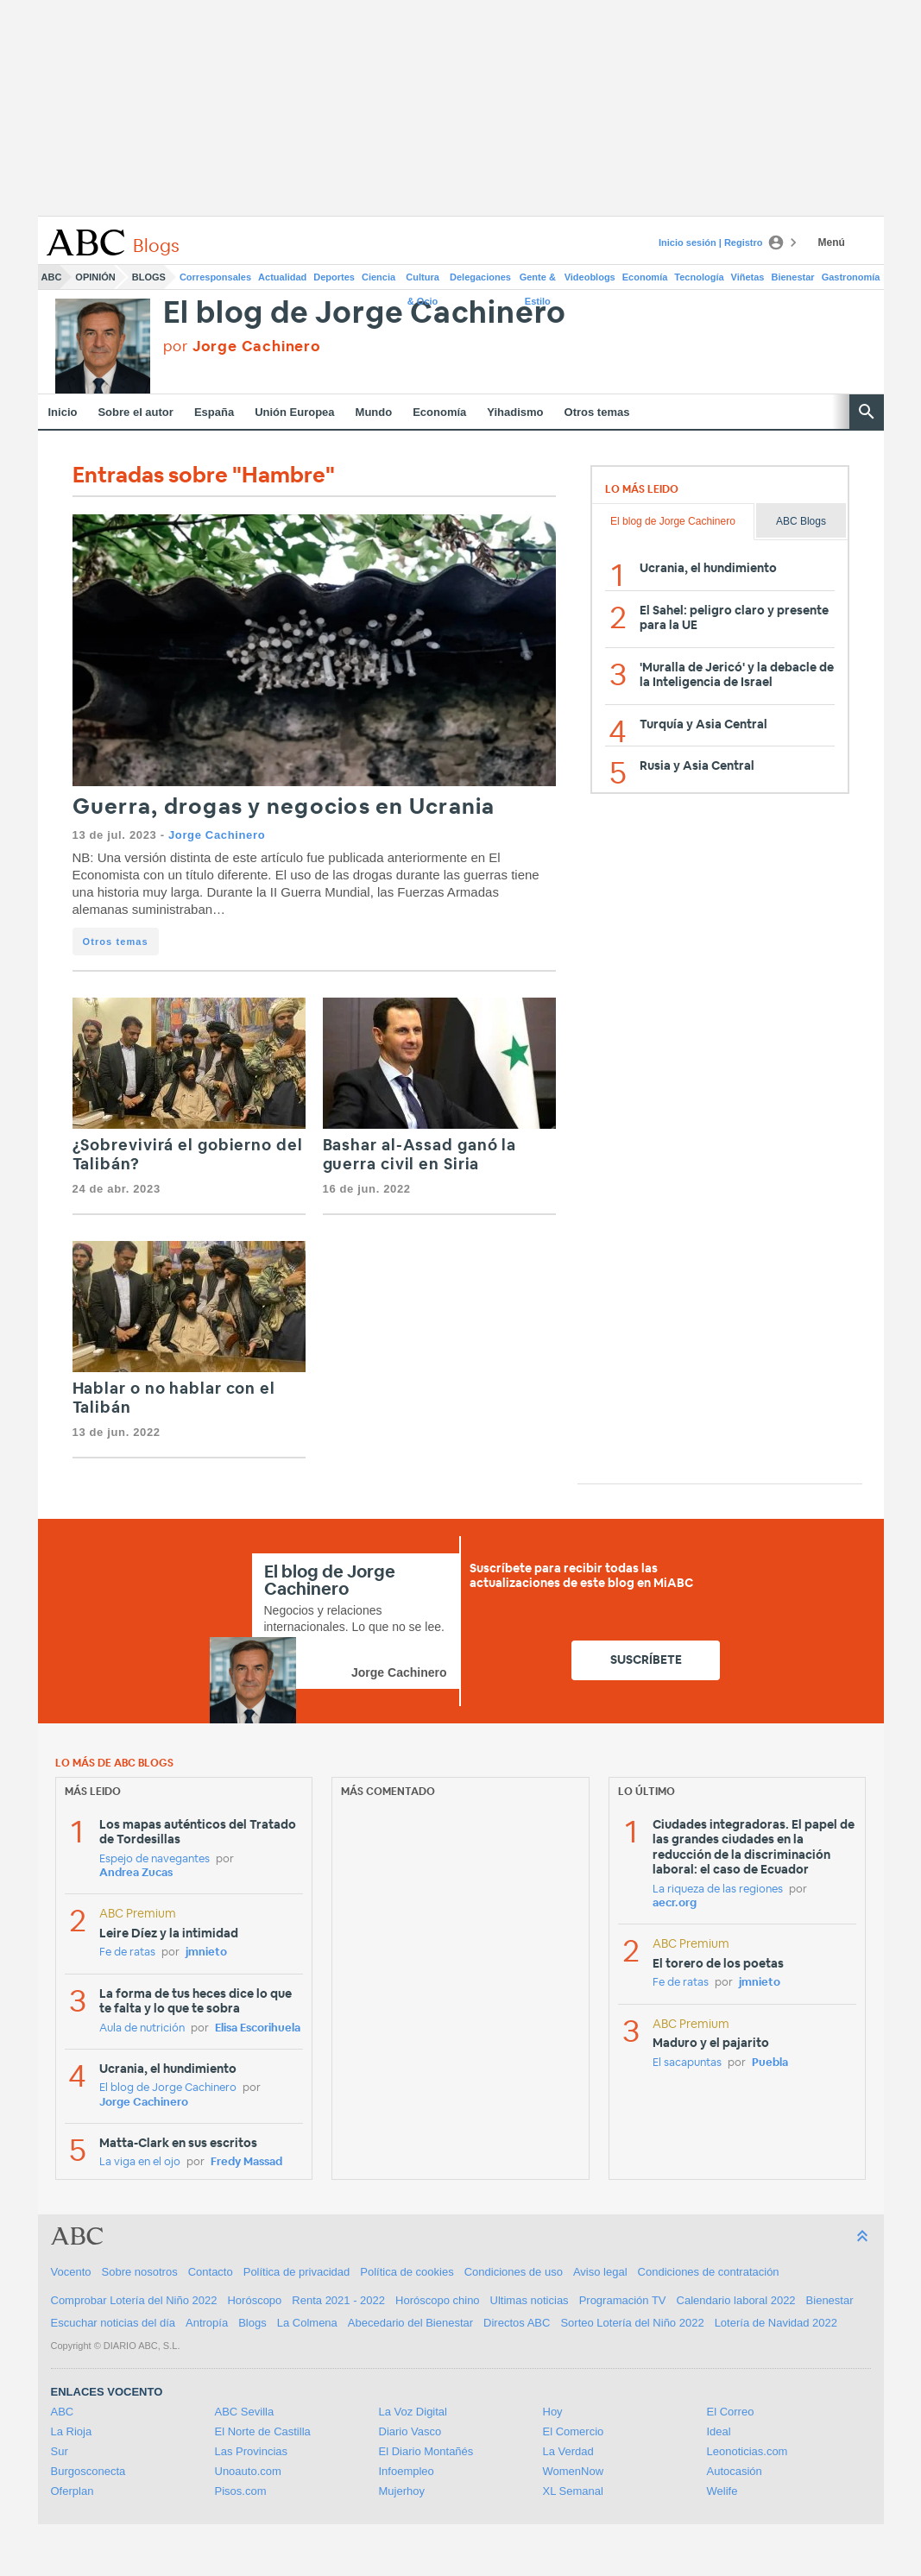 This screenshot has height=2576, width=921. Describe the element at coordinates (573, 2431) in the screenshot. I see `El Comercio` at that location.